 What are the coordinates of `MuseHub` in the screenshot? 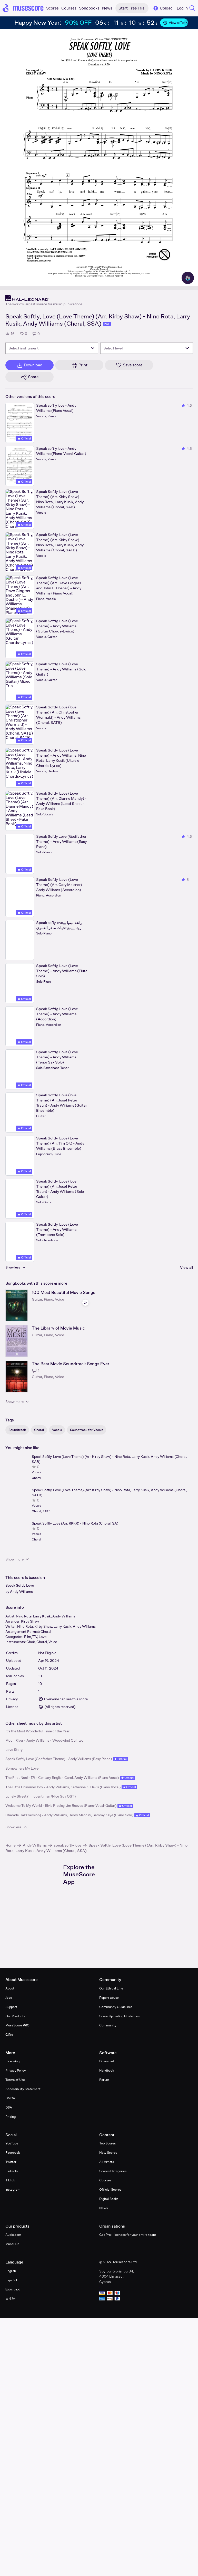 It's located at (12, 2244).